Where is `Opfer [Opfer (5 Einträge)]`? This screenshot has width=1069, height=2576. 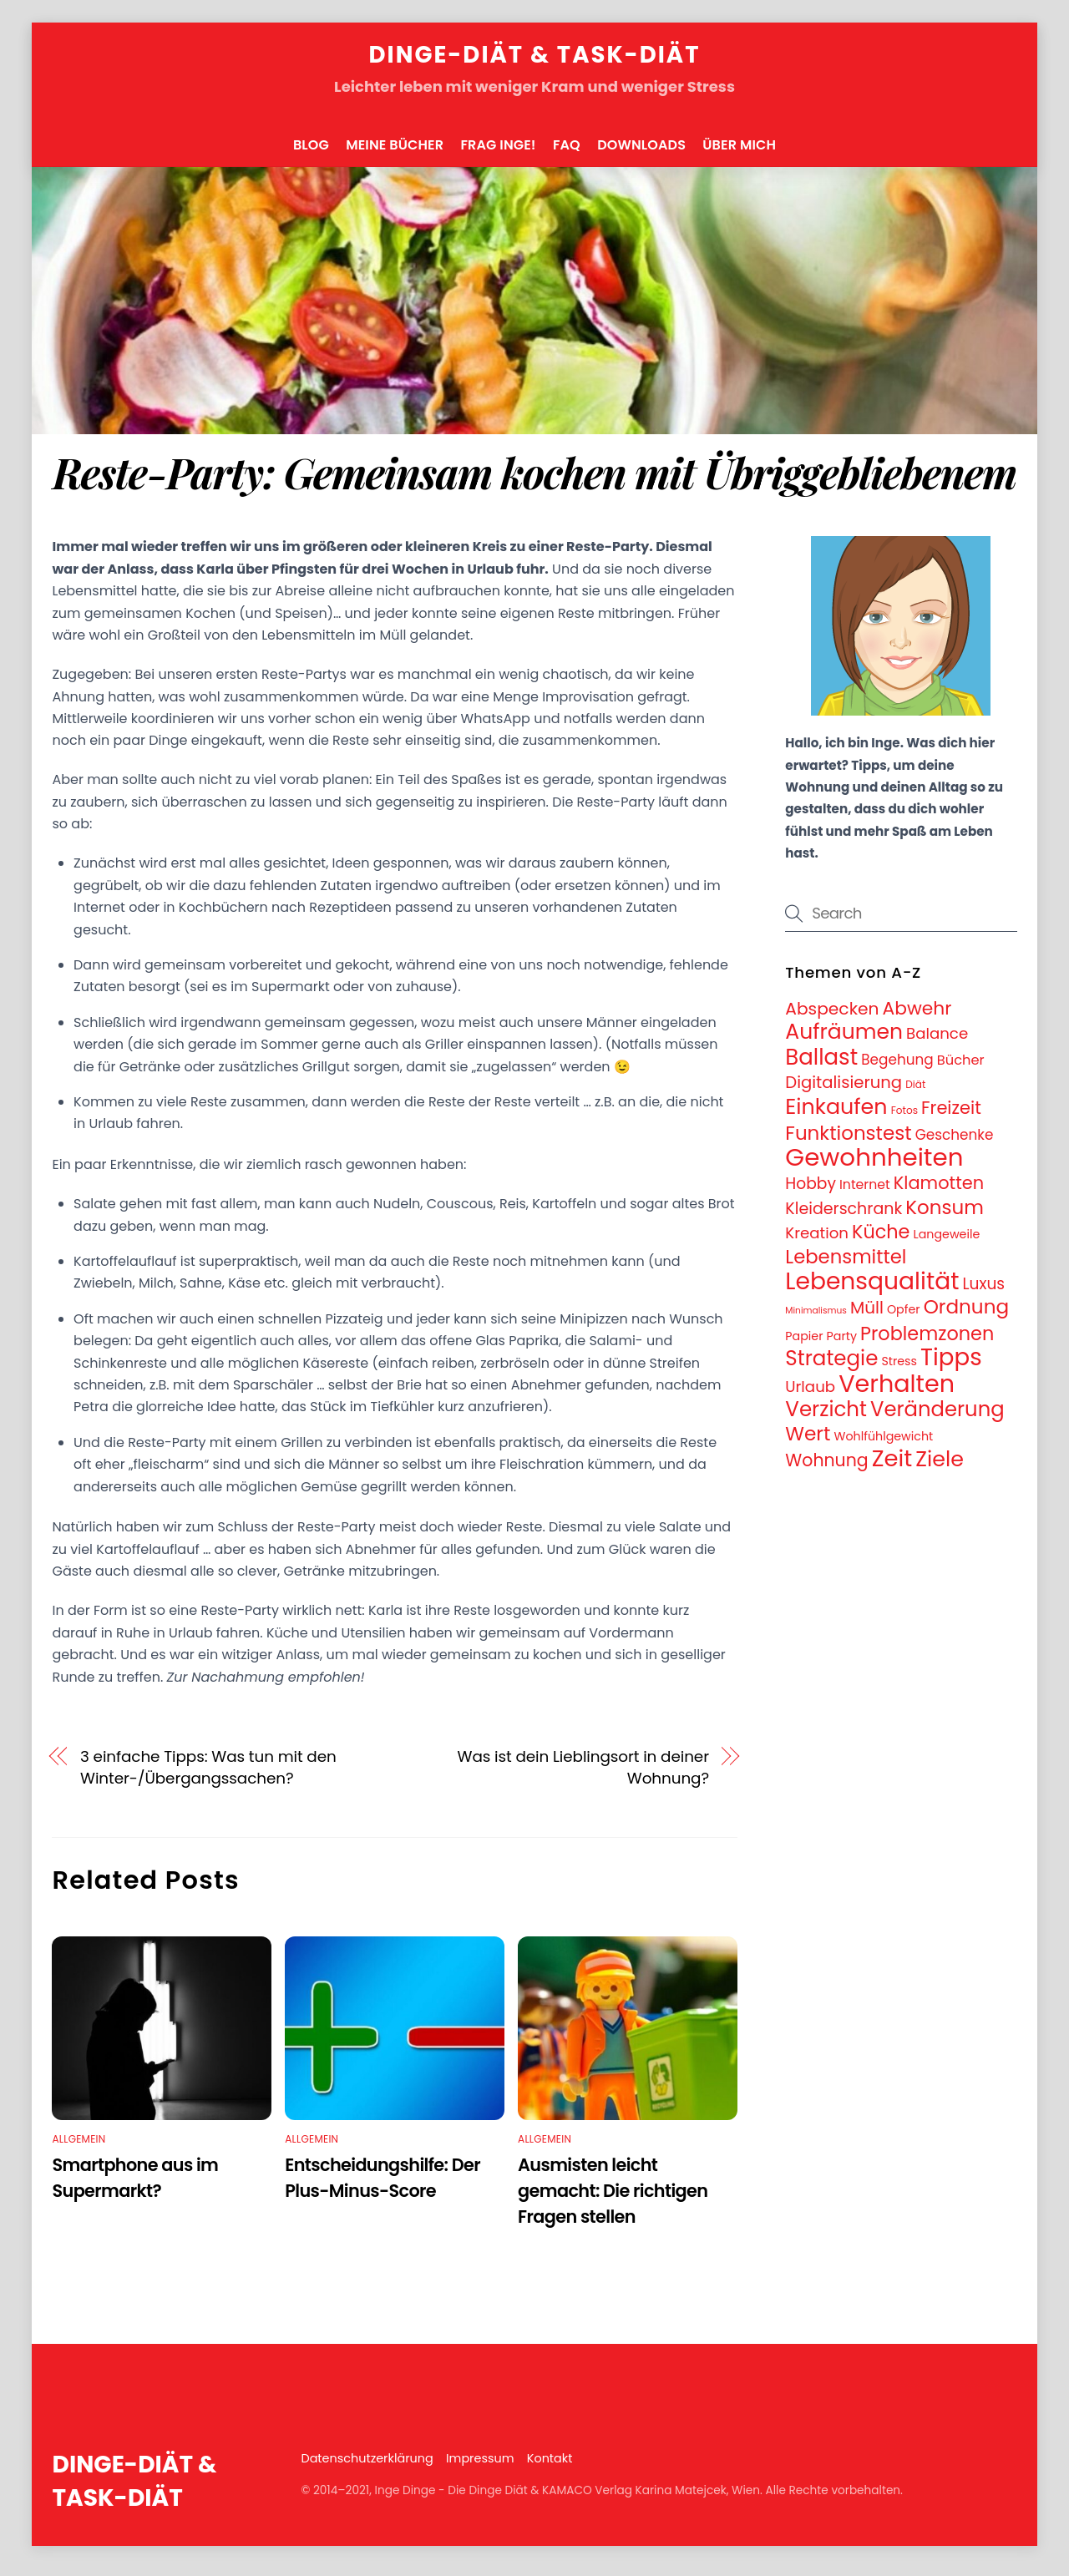
Opfer [Opfer (5 Einträge)] is located at coordinates (903, 1317).